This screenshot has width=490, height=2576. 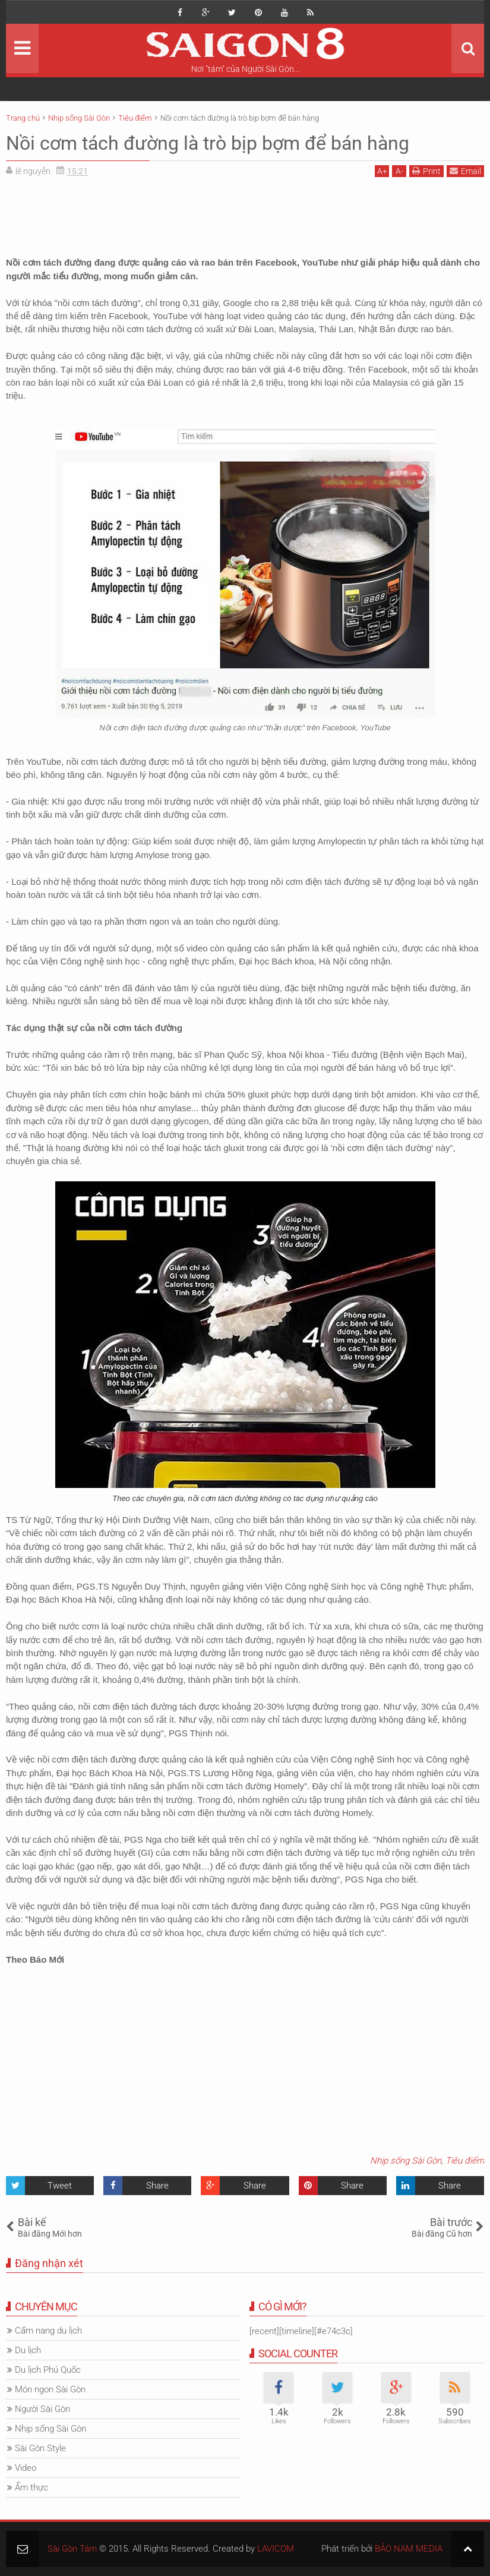 What do you see at coordinates (50, 2389) in the screenshot?
I see `Món ngon Sài Gòn` at bounding box center [50, 2389].